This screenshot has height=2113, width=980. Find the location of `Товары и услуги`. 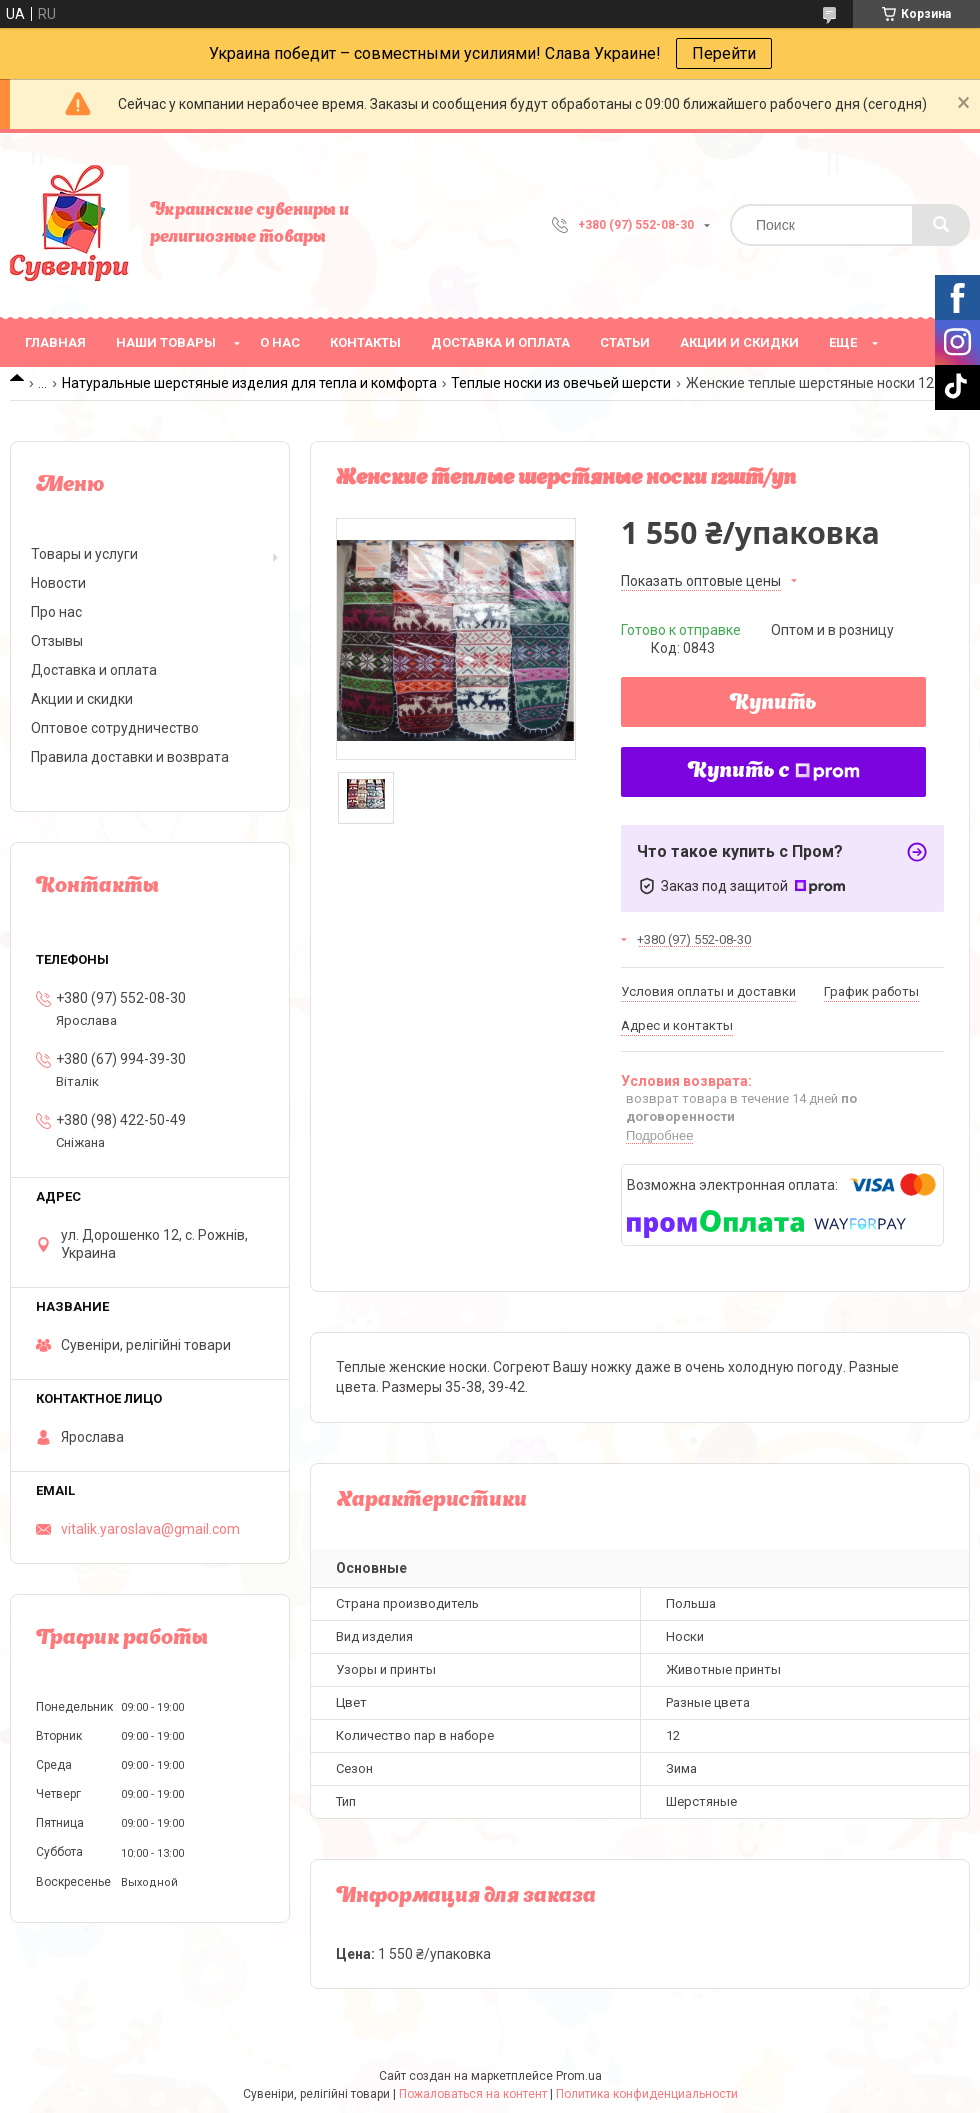

Товары и услуги is located at coordinates (84, 554).